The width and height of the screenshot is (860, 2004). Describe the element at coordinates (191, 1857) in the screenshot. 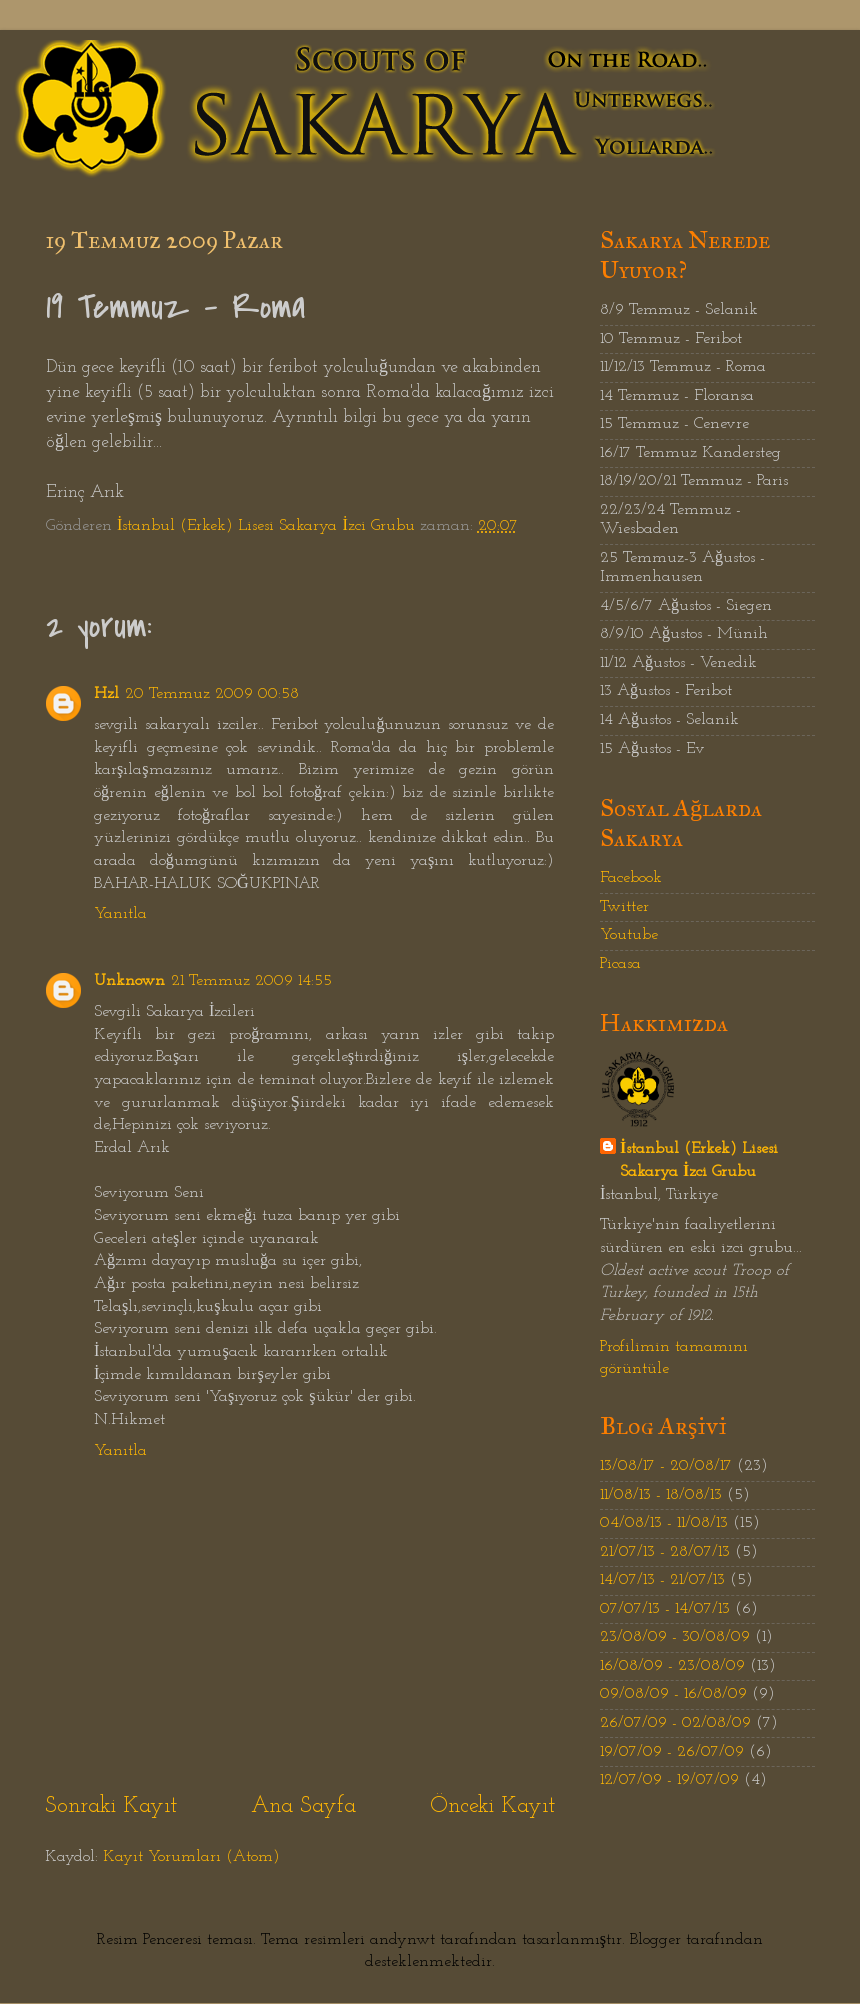

I see `Kayıt Yorumları (Atom)` at that location.